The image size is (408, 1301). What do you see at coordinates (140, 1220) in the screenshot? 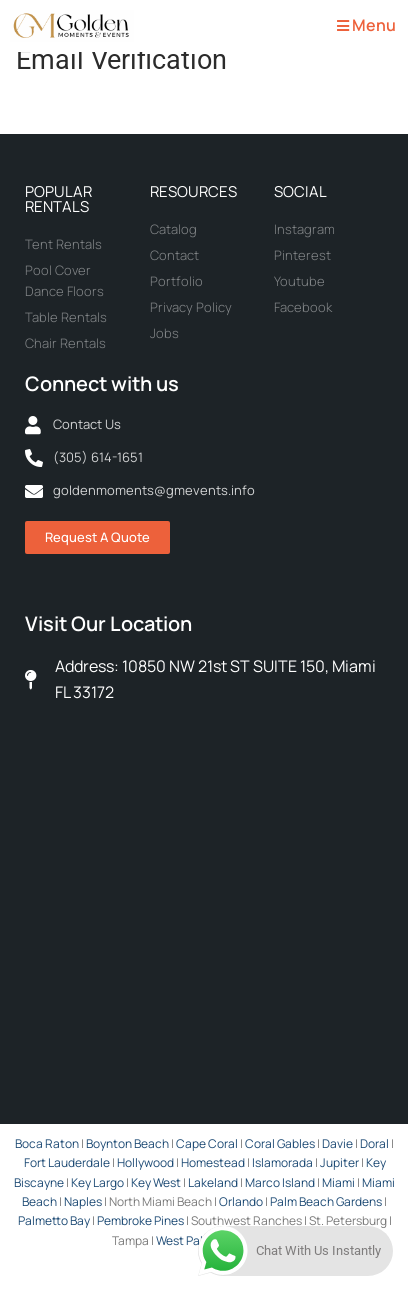
I see `Pembroke Pines` at bounding box center [140, 1220].